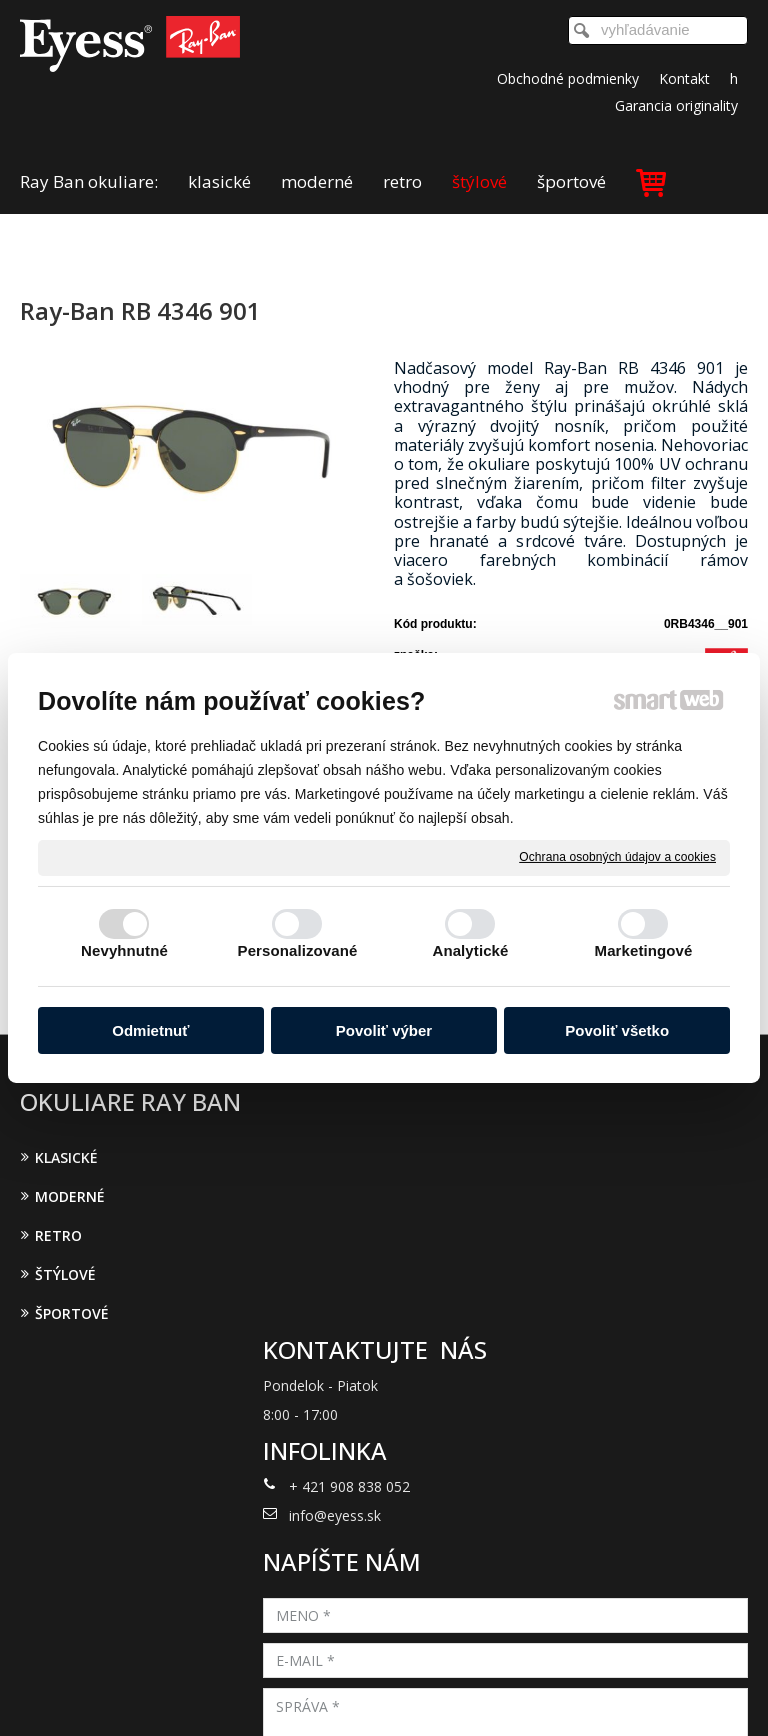 This screenshot has width=768, height=1736. Describe the element at coordinates (405, 1680) in the screenshot. I see `napísať správcovi stránky` at that location.